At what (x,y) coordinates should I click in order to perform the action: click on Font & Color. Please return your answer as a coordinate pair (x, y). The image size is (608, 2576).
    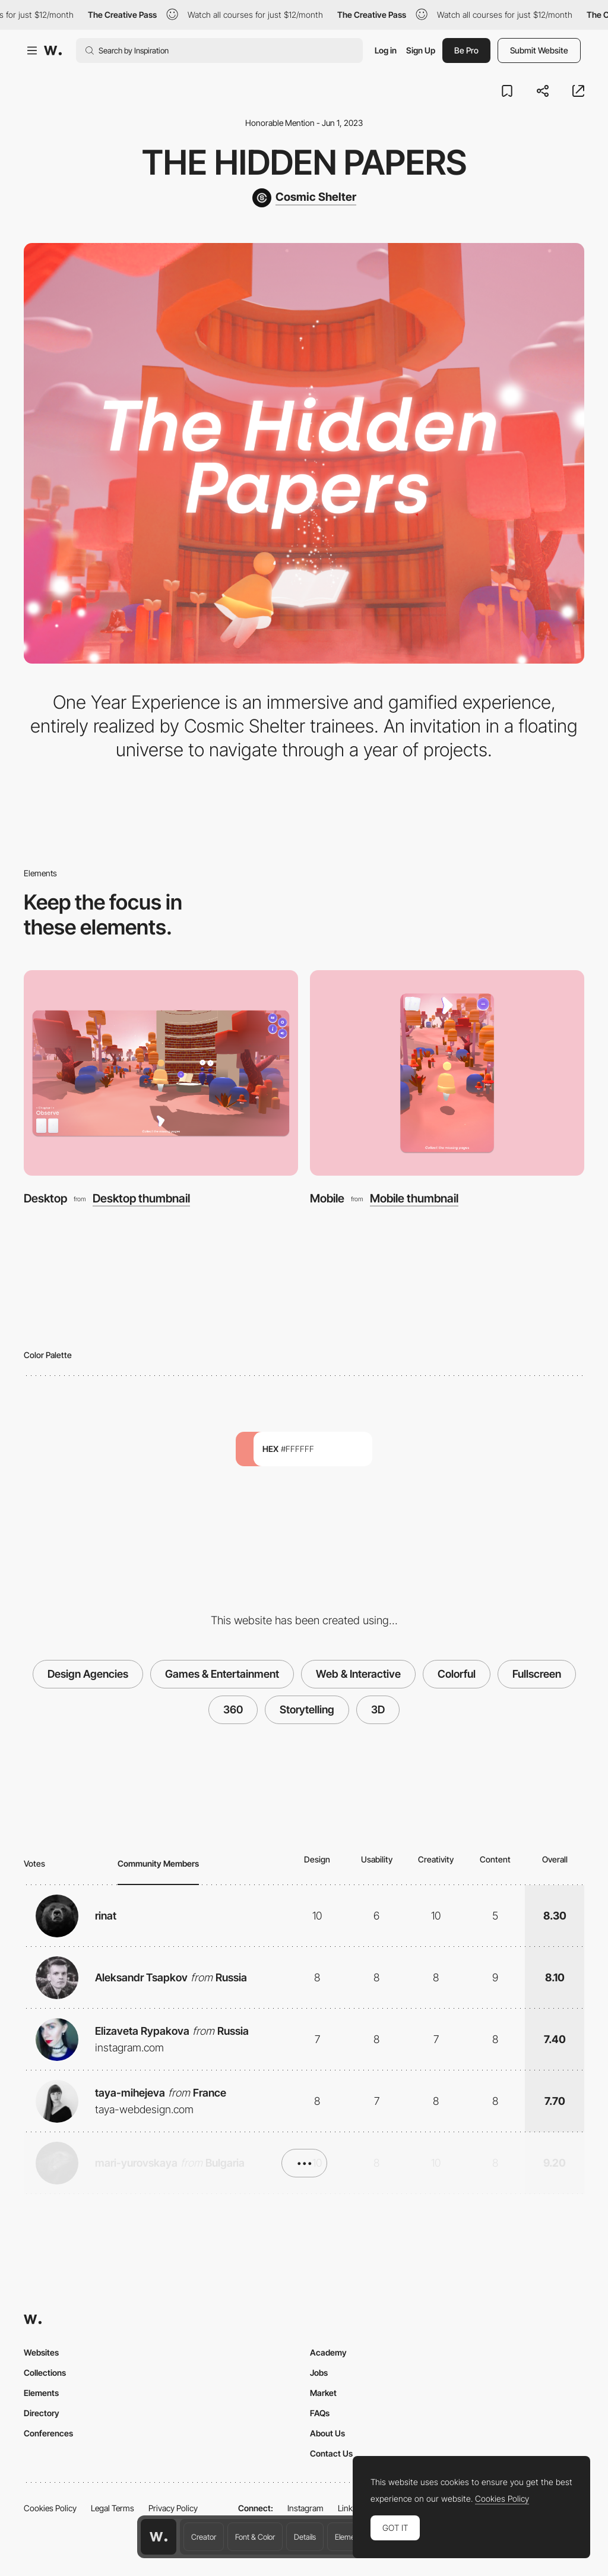
    Looking at the image, I should click on (255, 2537).